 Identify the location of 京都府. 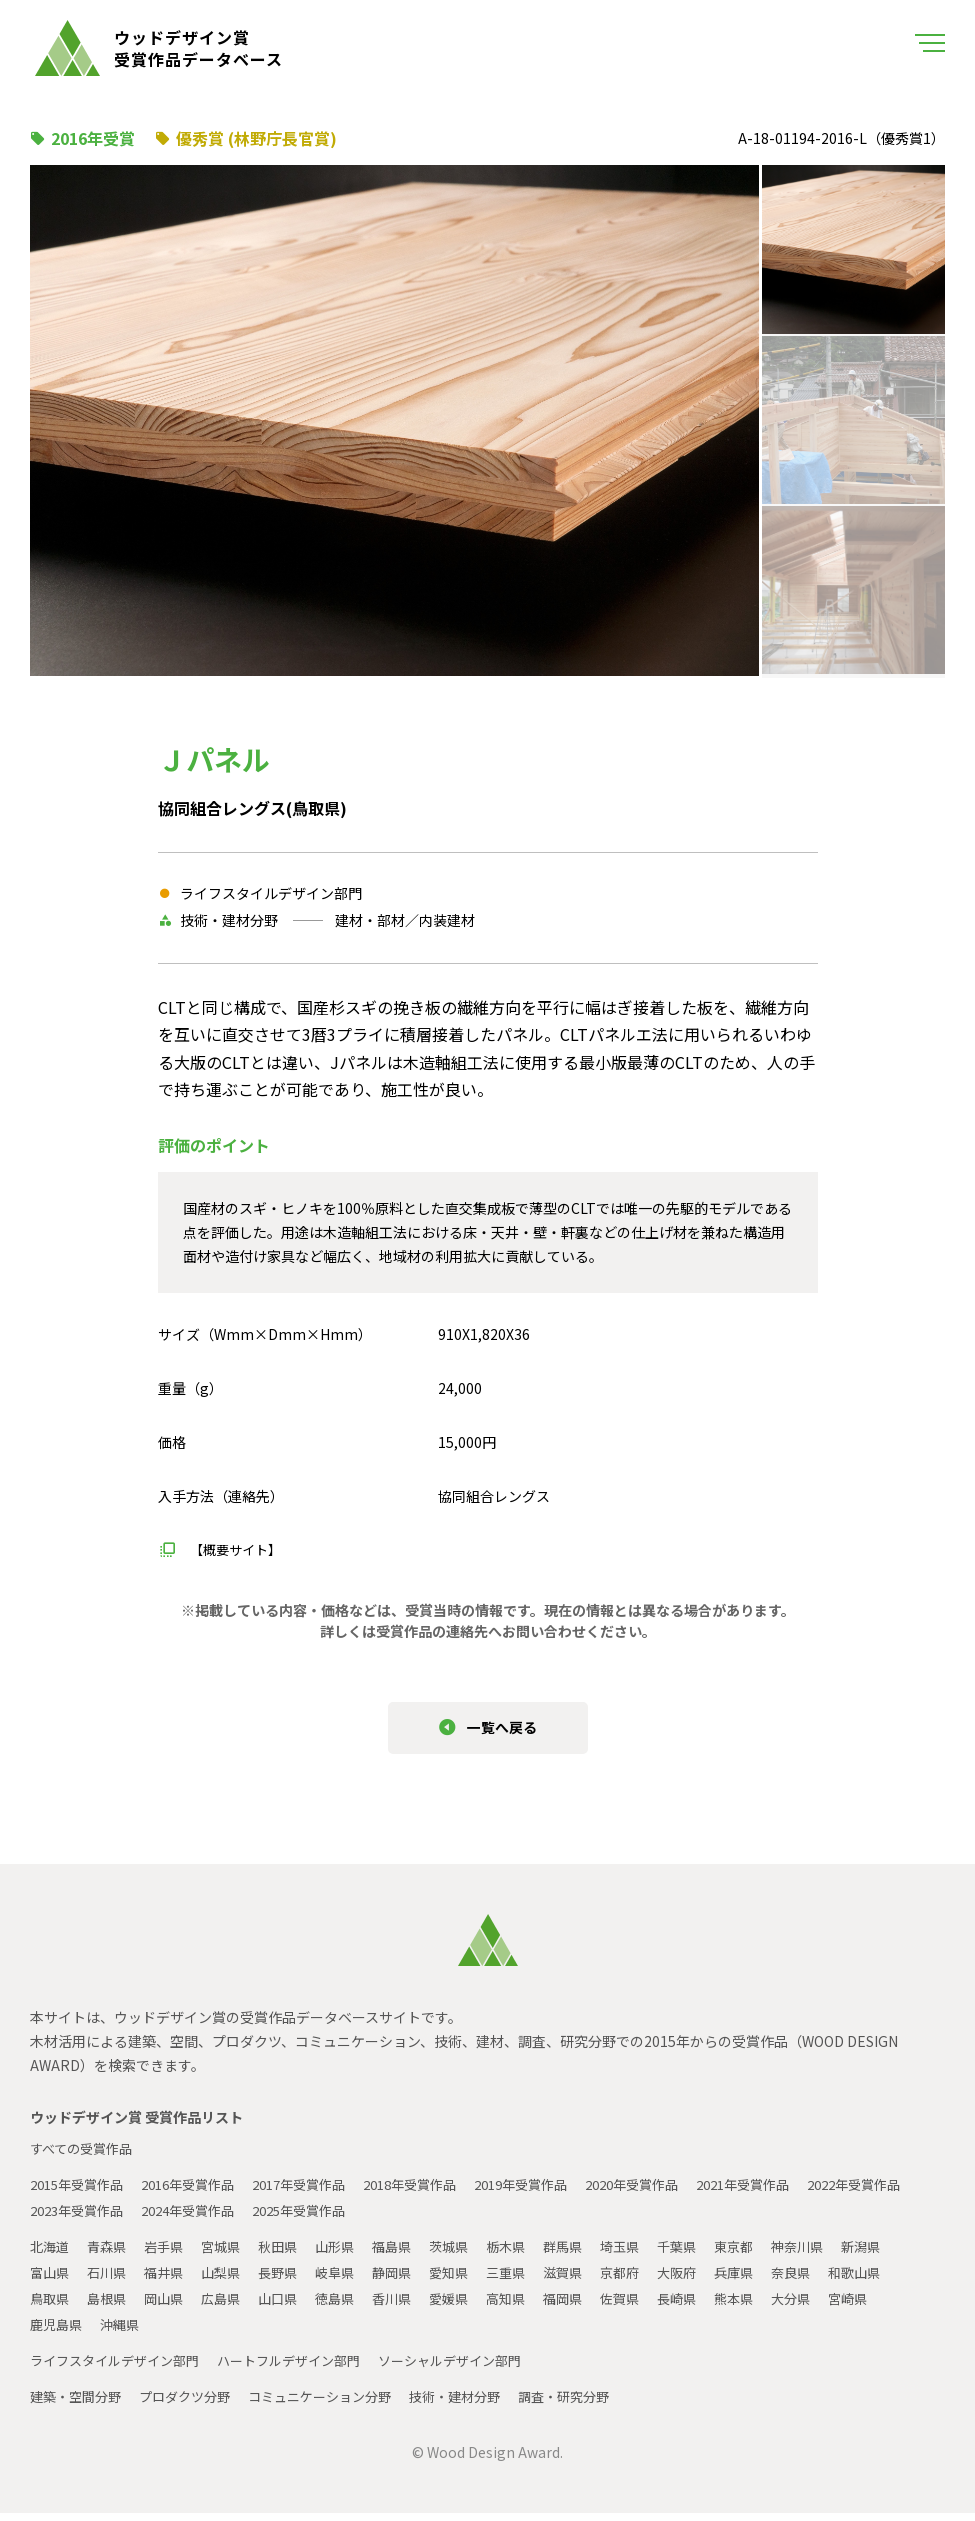
(651, 2280).